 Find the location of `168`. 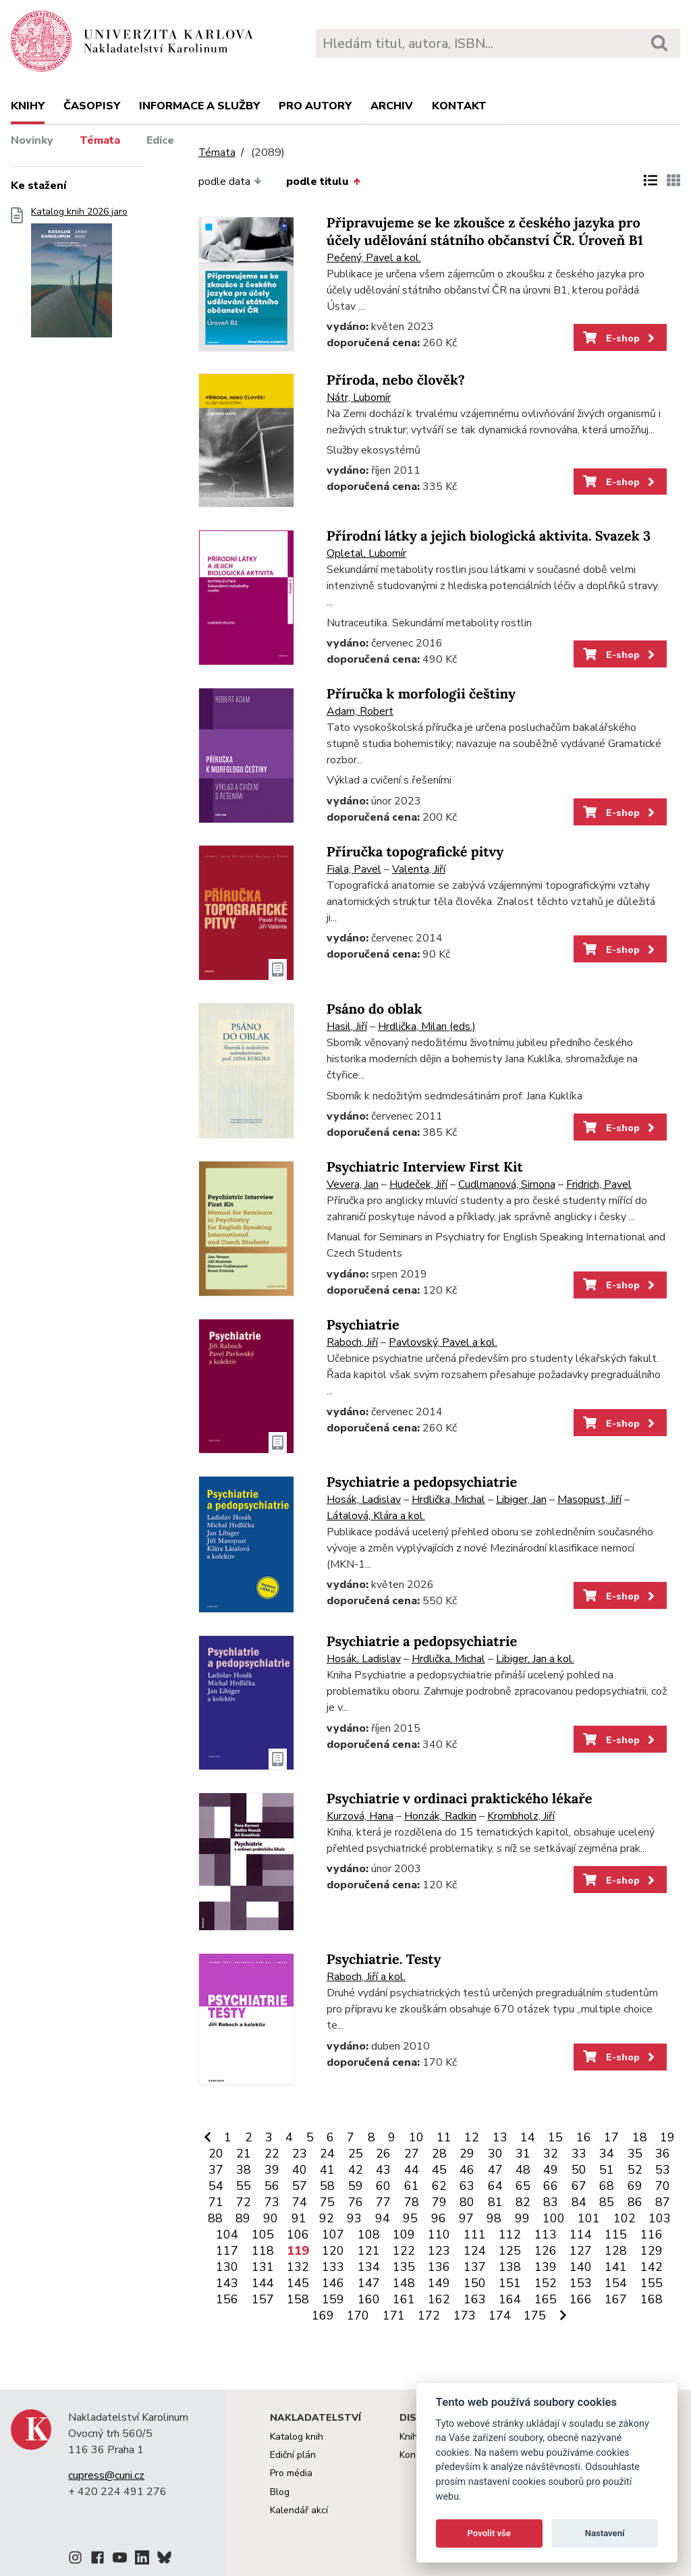

168 is located at coordinates (651, 2299).